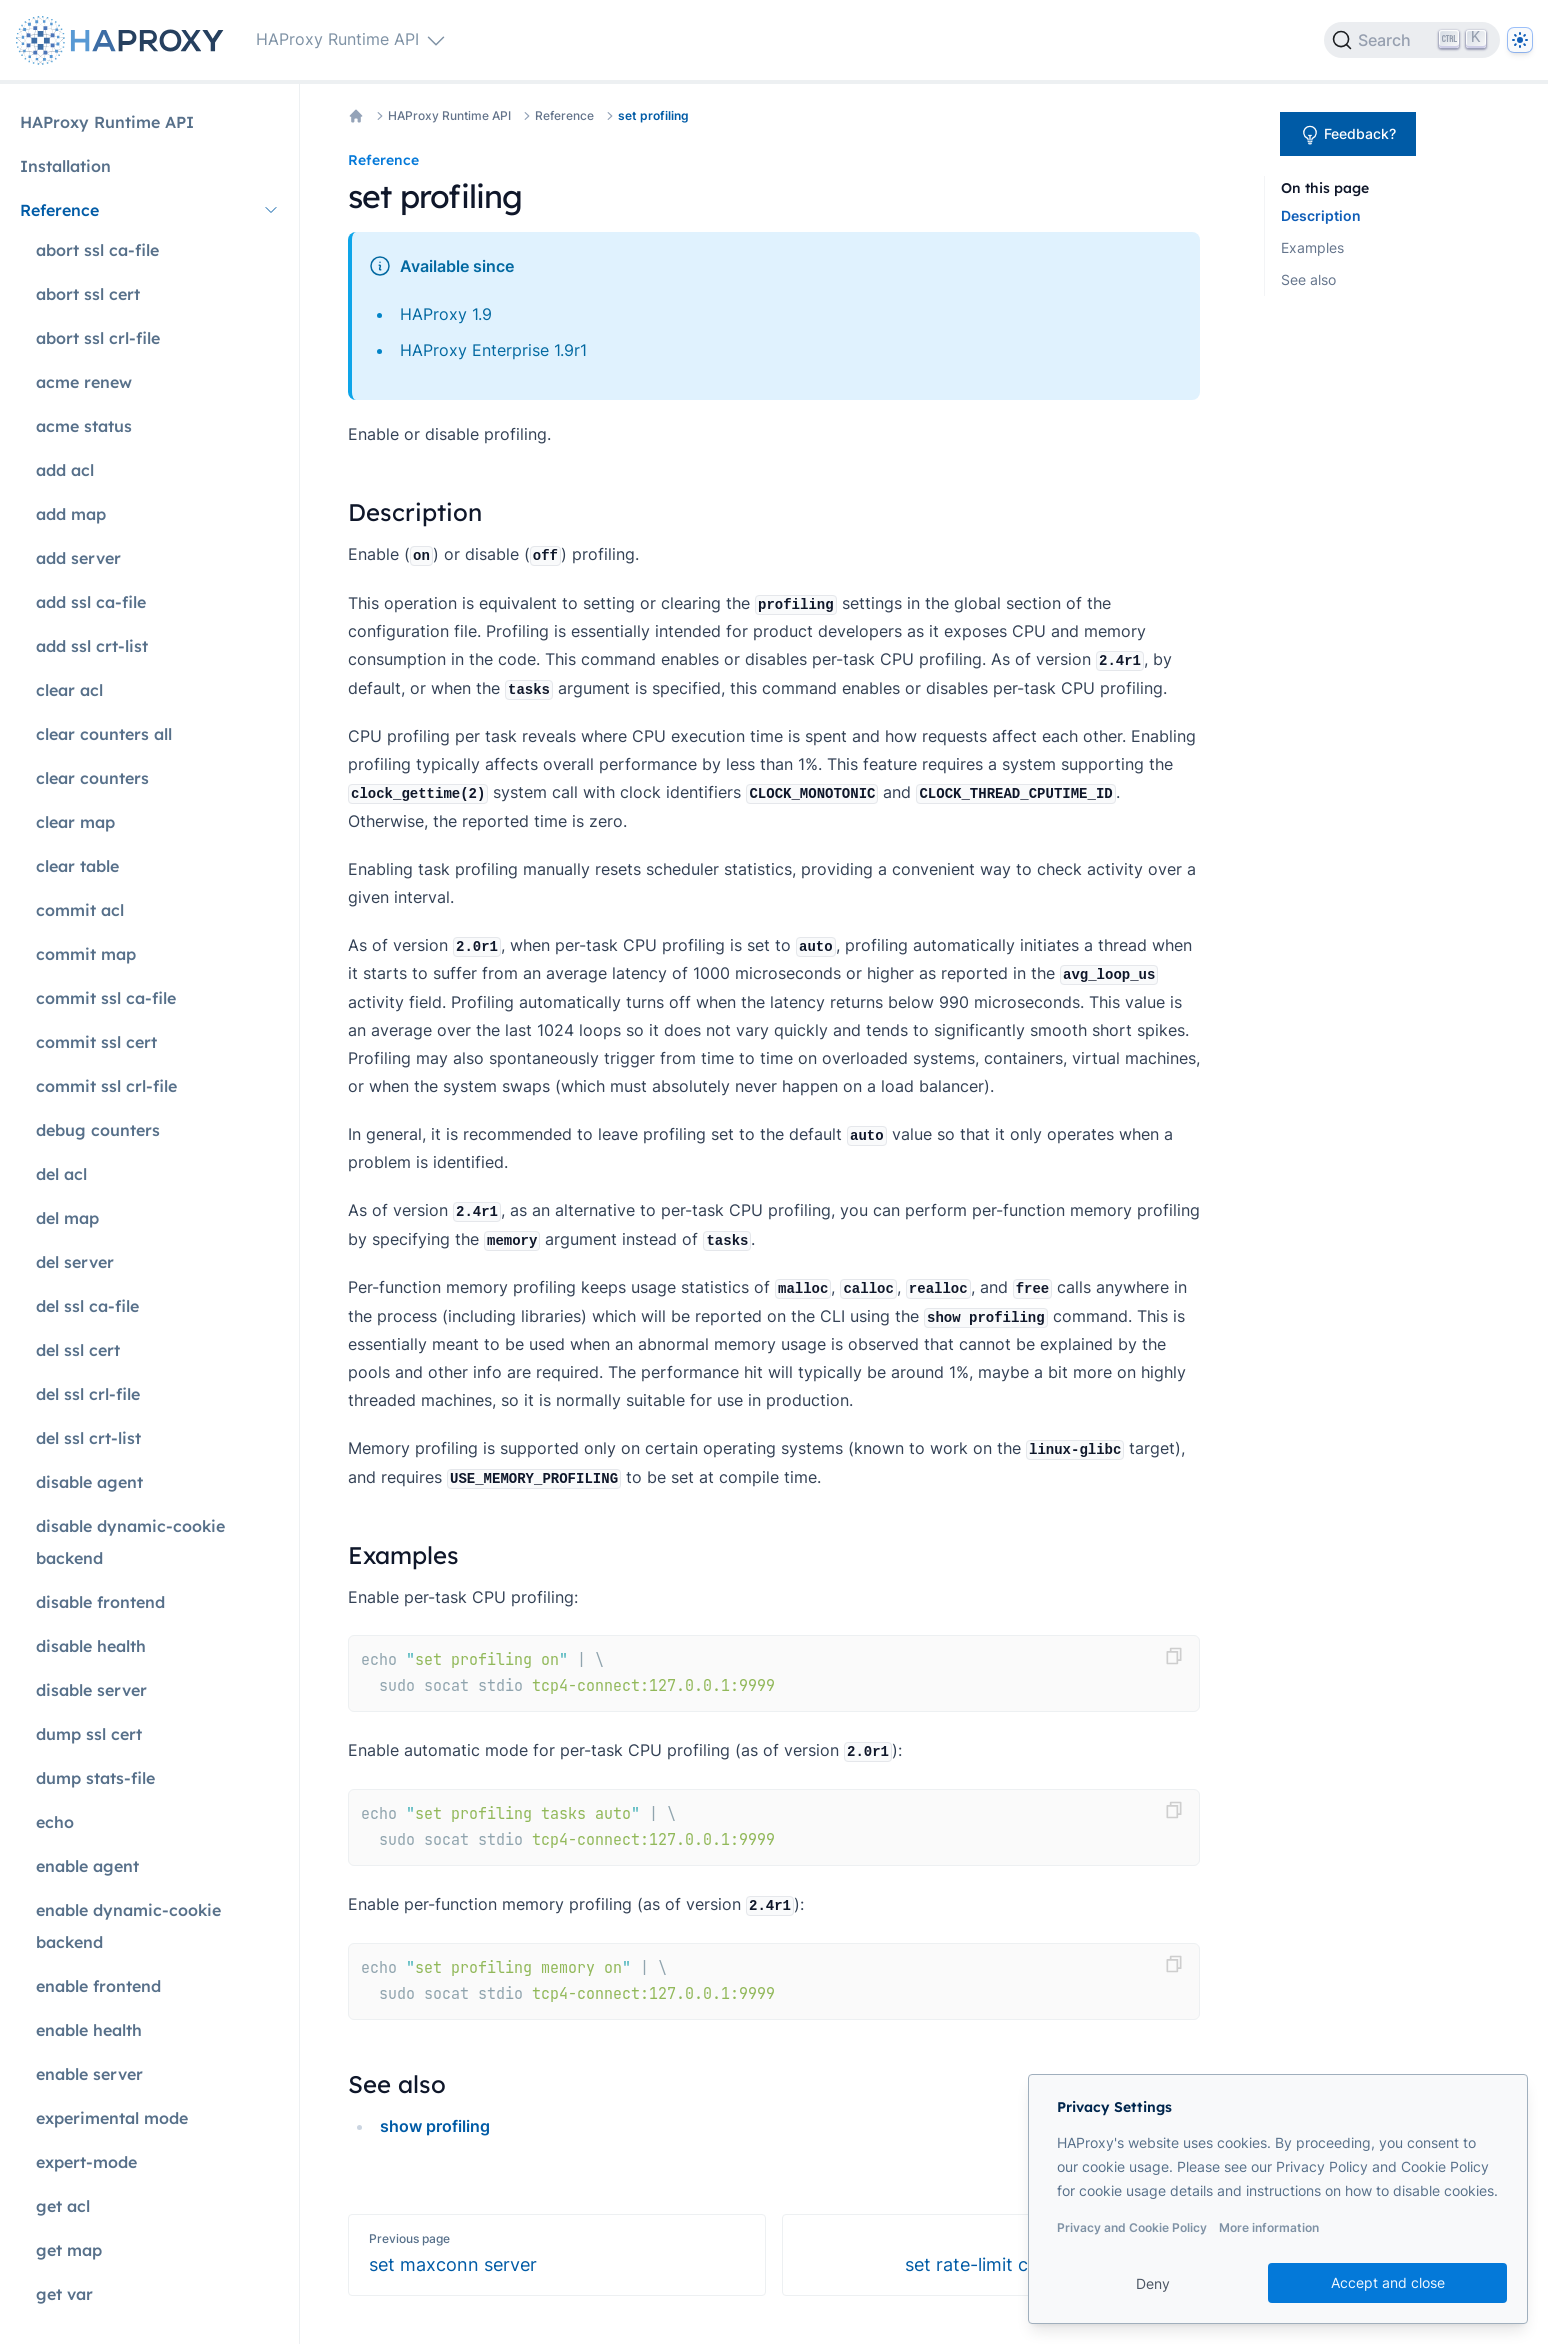  I want to click on show profiling, so click(435, 2126).